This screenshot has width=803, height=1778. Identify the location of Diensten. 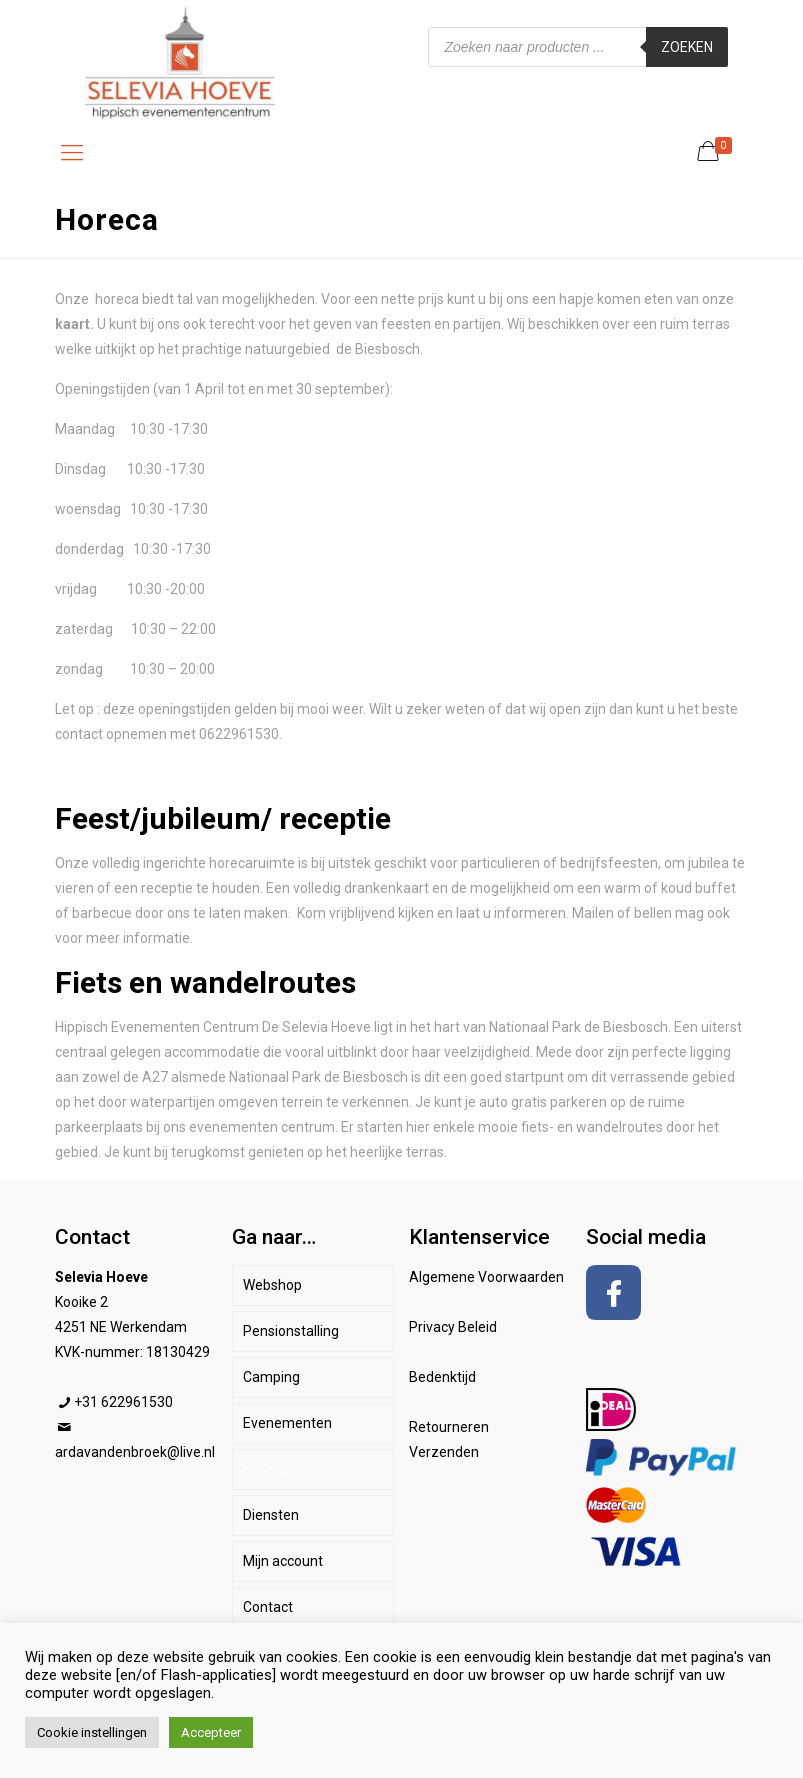
(271, 1515).